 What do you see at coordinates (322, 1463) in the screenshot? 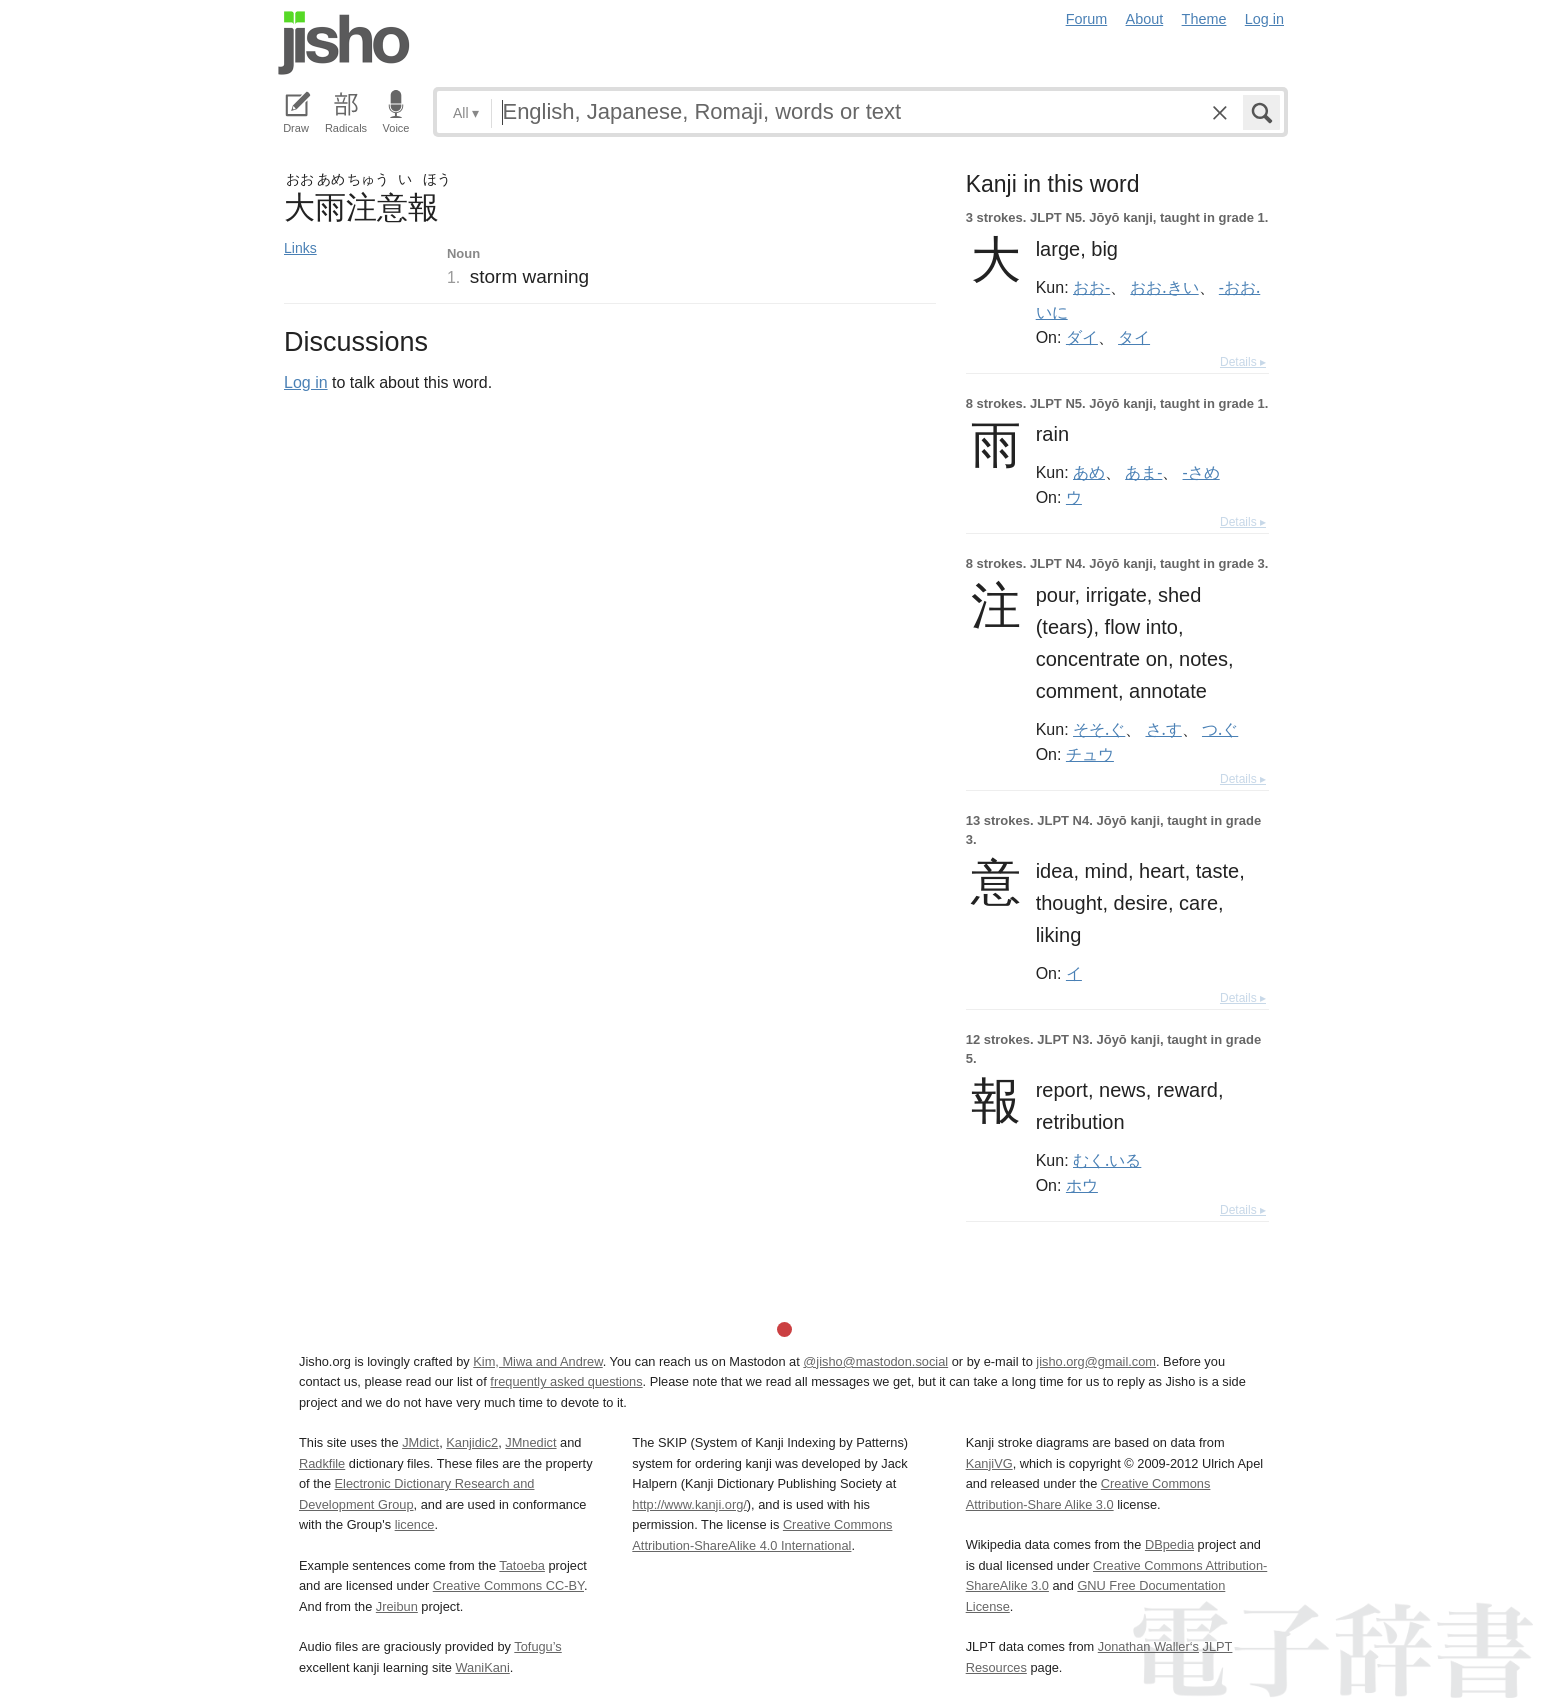
I see `Radkfile` at bounding box center [322, 1463].